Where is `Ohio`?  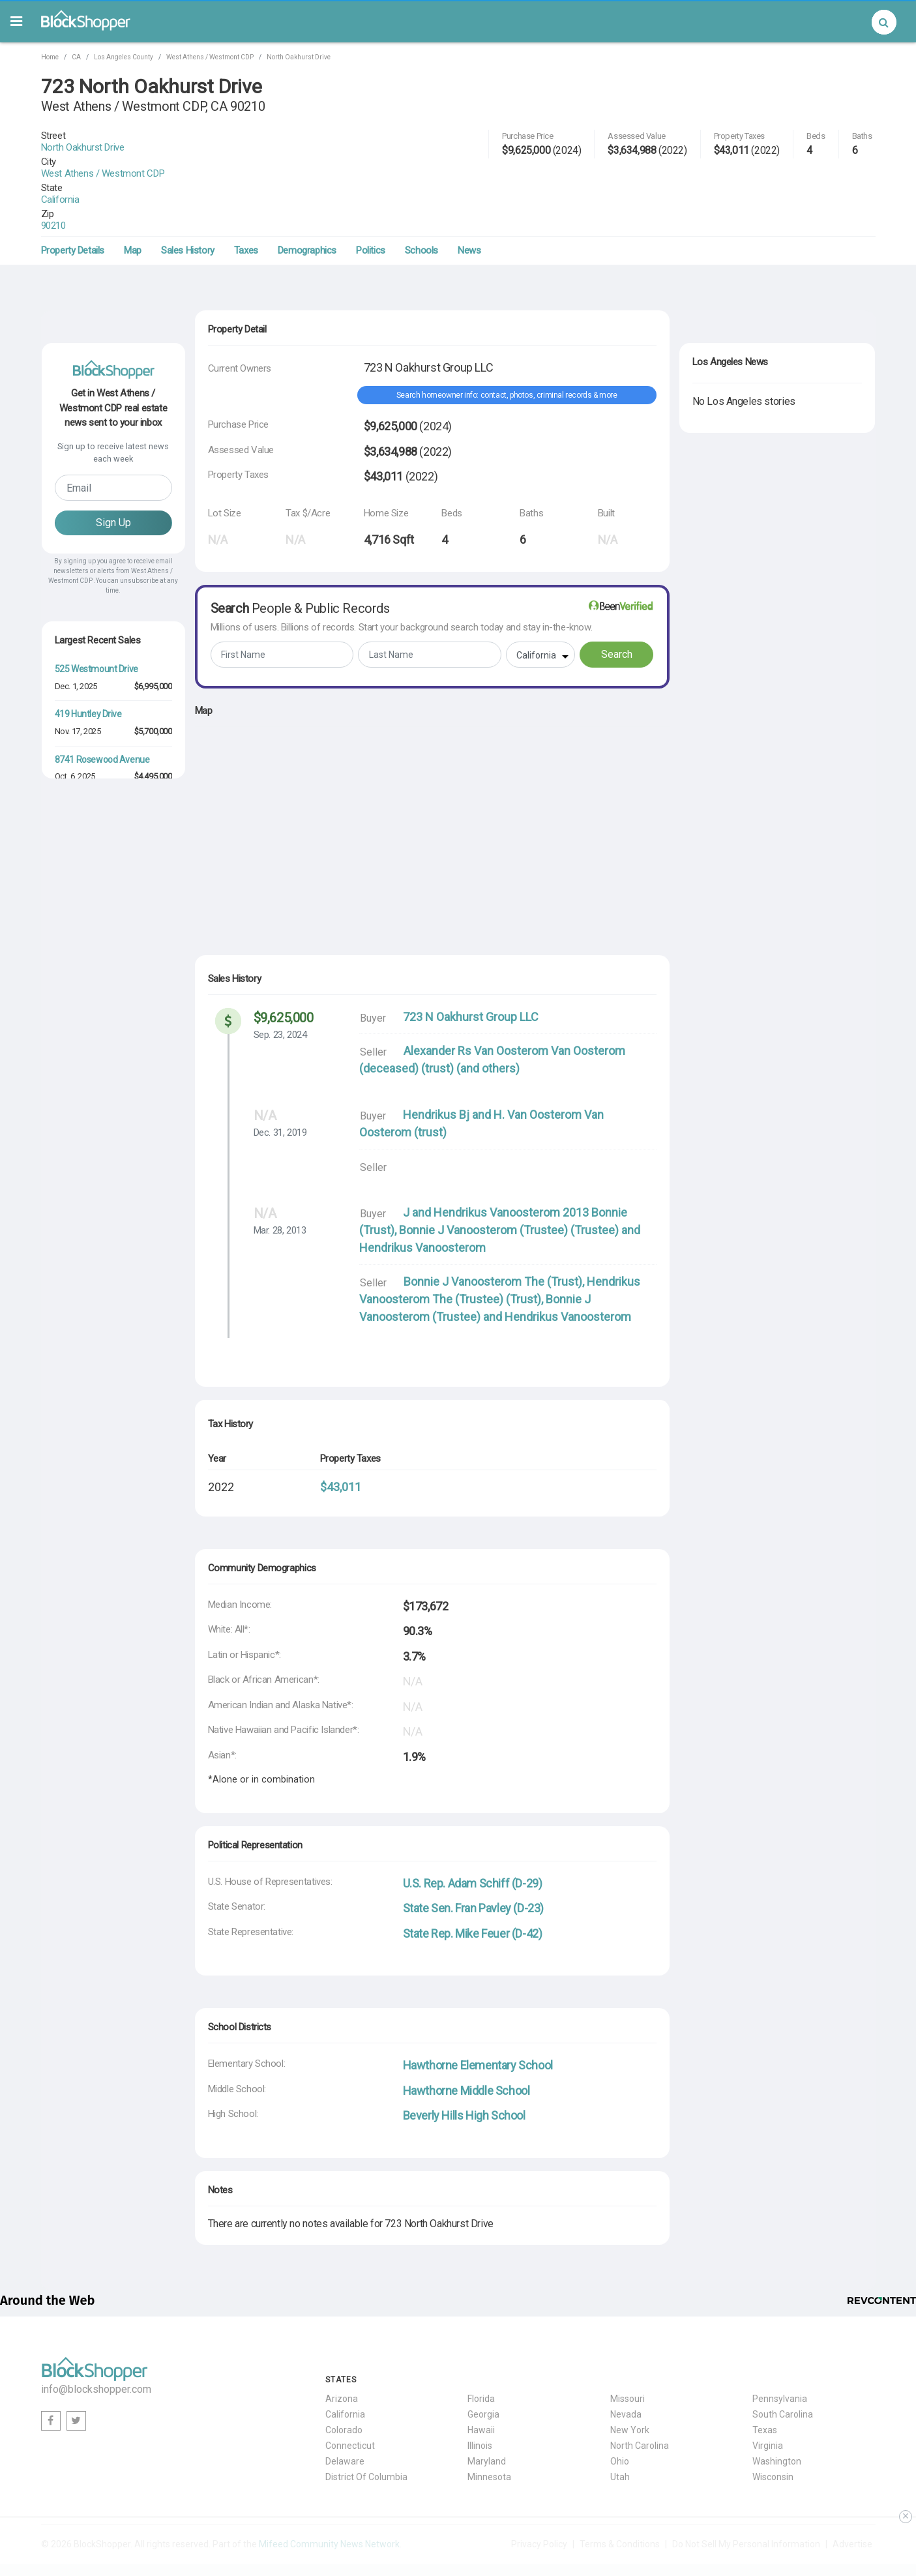
Ohio is located at coordinates (619, 2414).